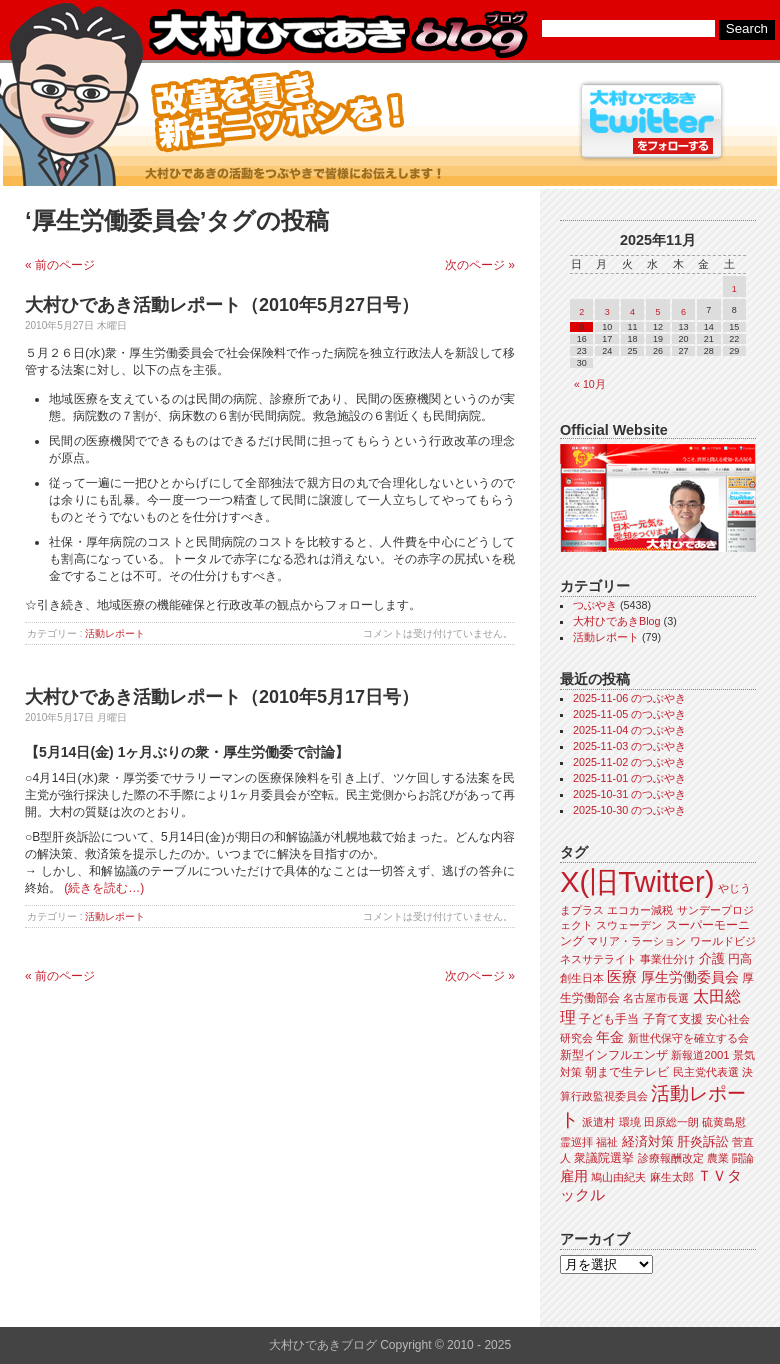 This screenshot has height=1364, width=780. What do you see at coordinates (712, 958) in the screenshot?
I see `介護` at bounding box center [712, 958].